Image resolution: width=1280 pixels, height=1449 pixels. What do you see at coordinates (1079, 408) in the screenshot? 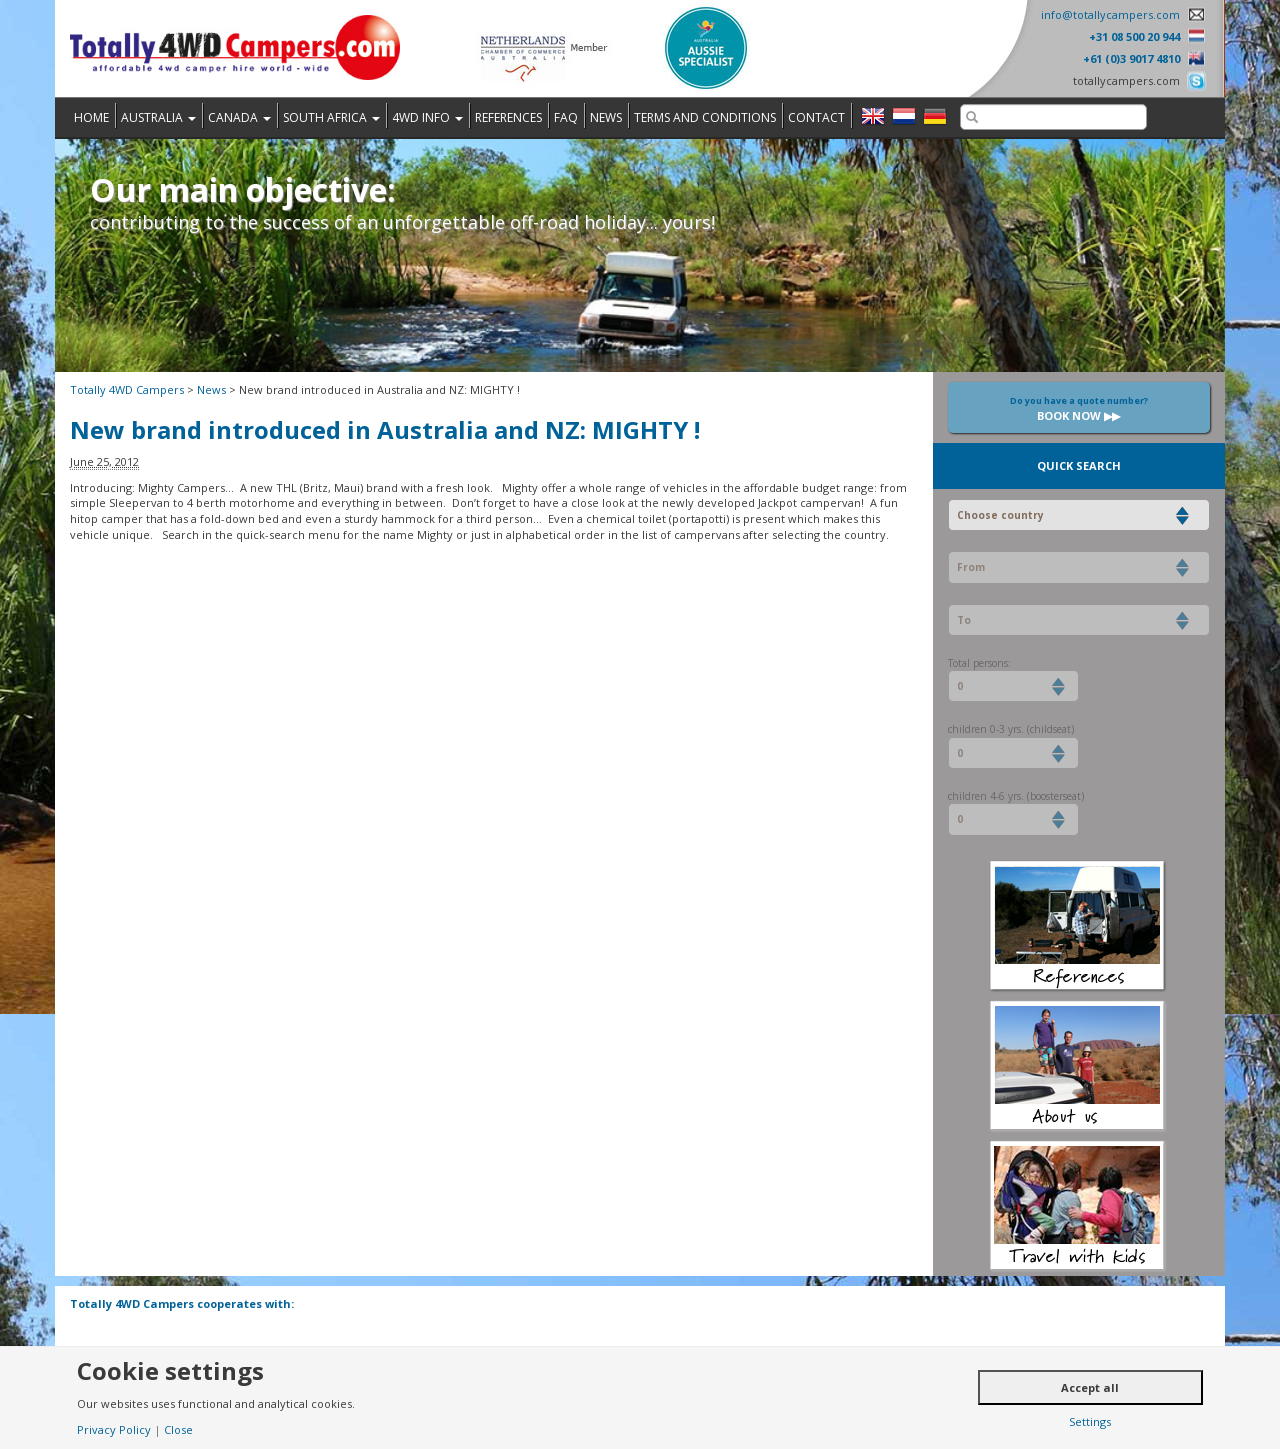
I see `Book now ▶▶` at bounding box center [1079, 408].